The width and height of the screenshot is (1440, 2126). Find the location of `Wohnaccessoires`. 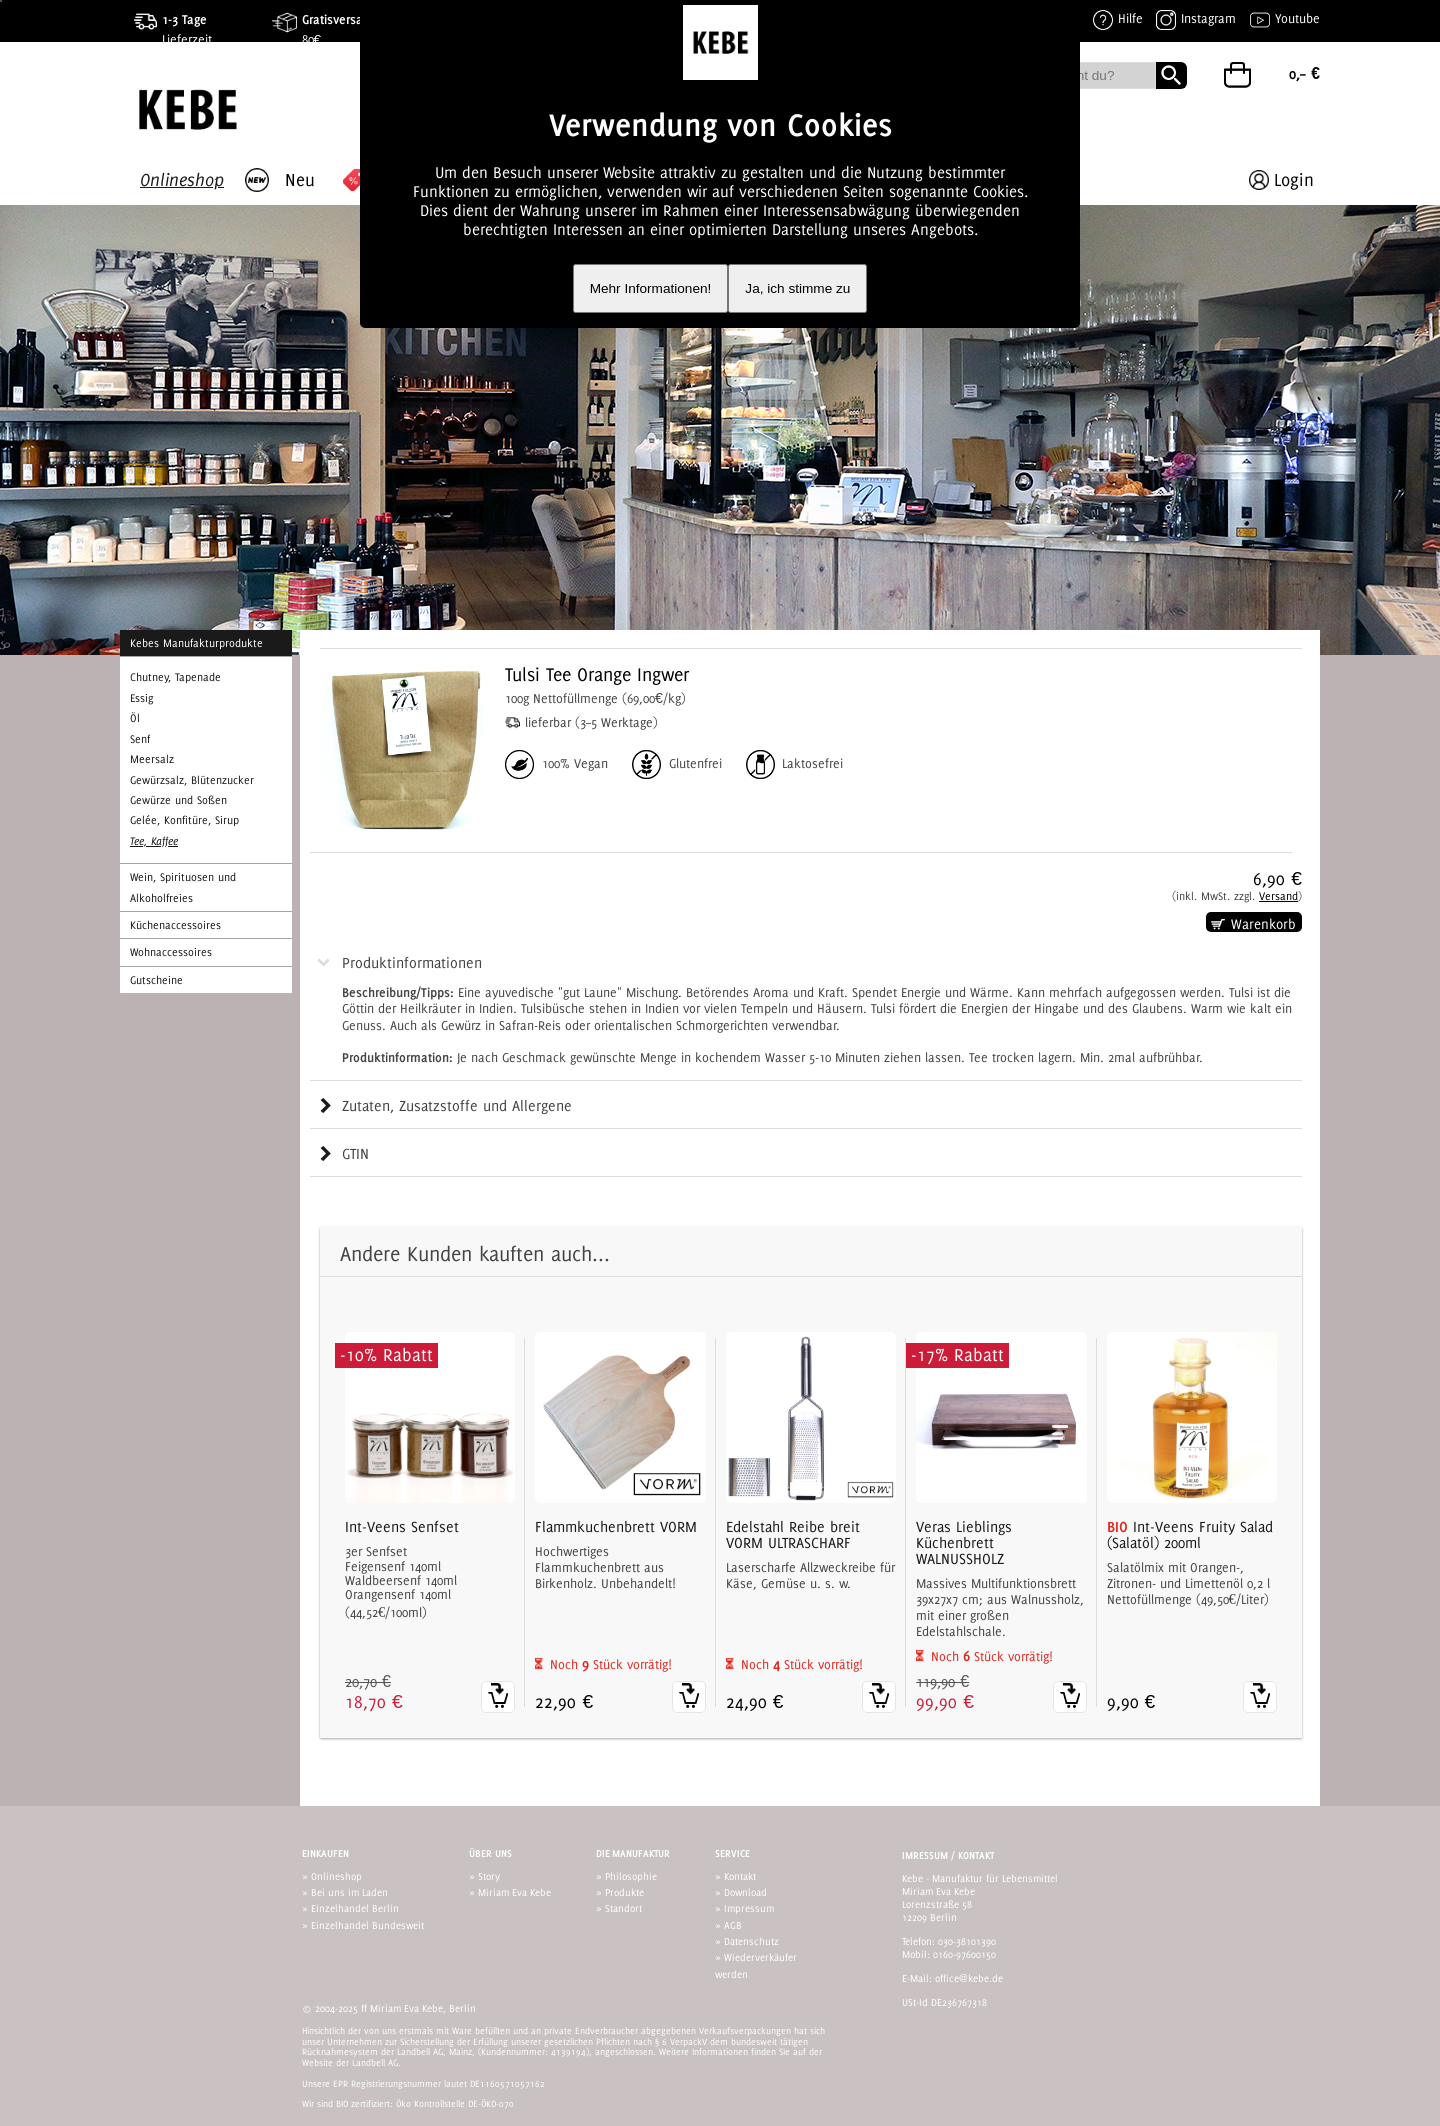

Wohnaccessoires is located at coordinates (171, 952).